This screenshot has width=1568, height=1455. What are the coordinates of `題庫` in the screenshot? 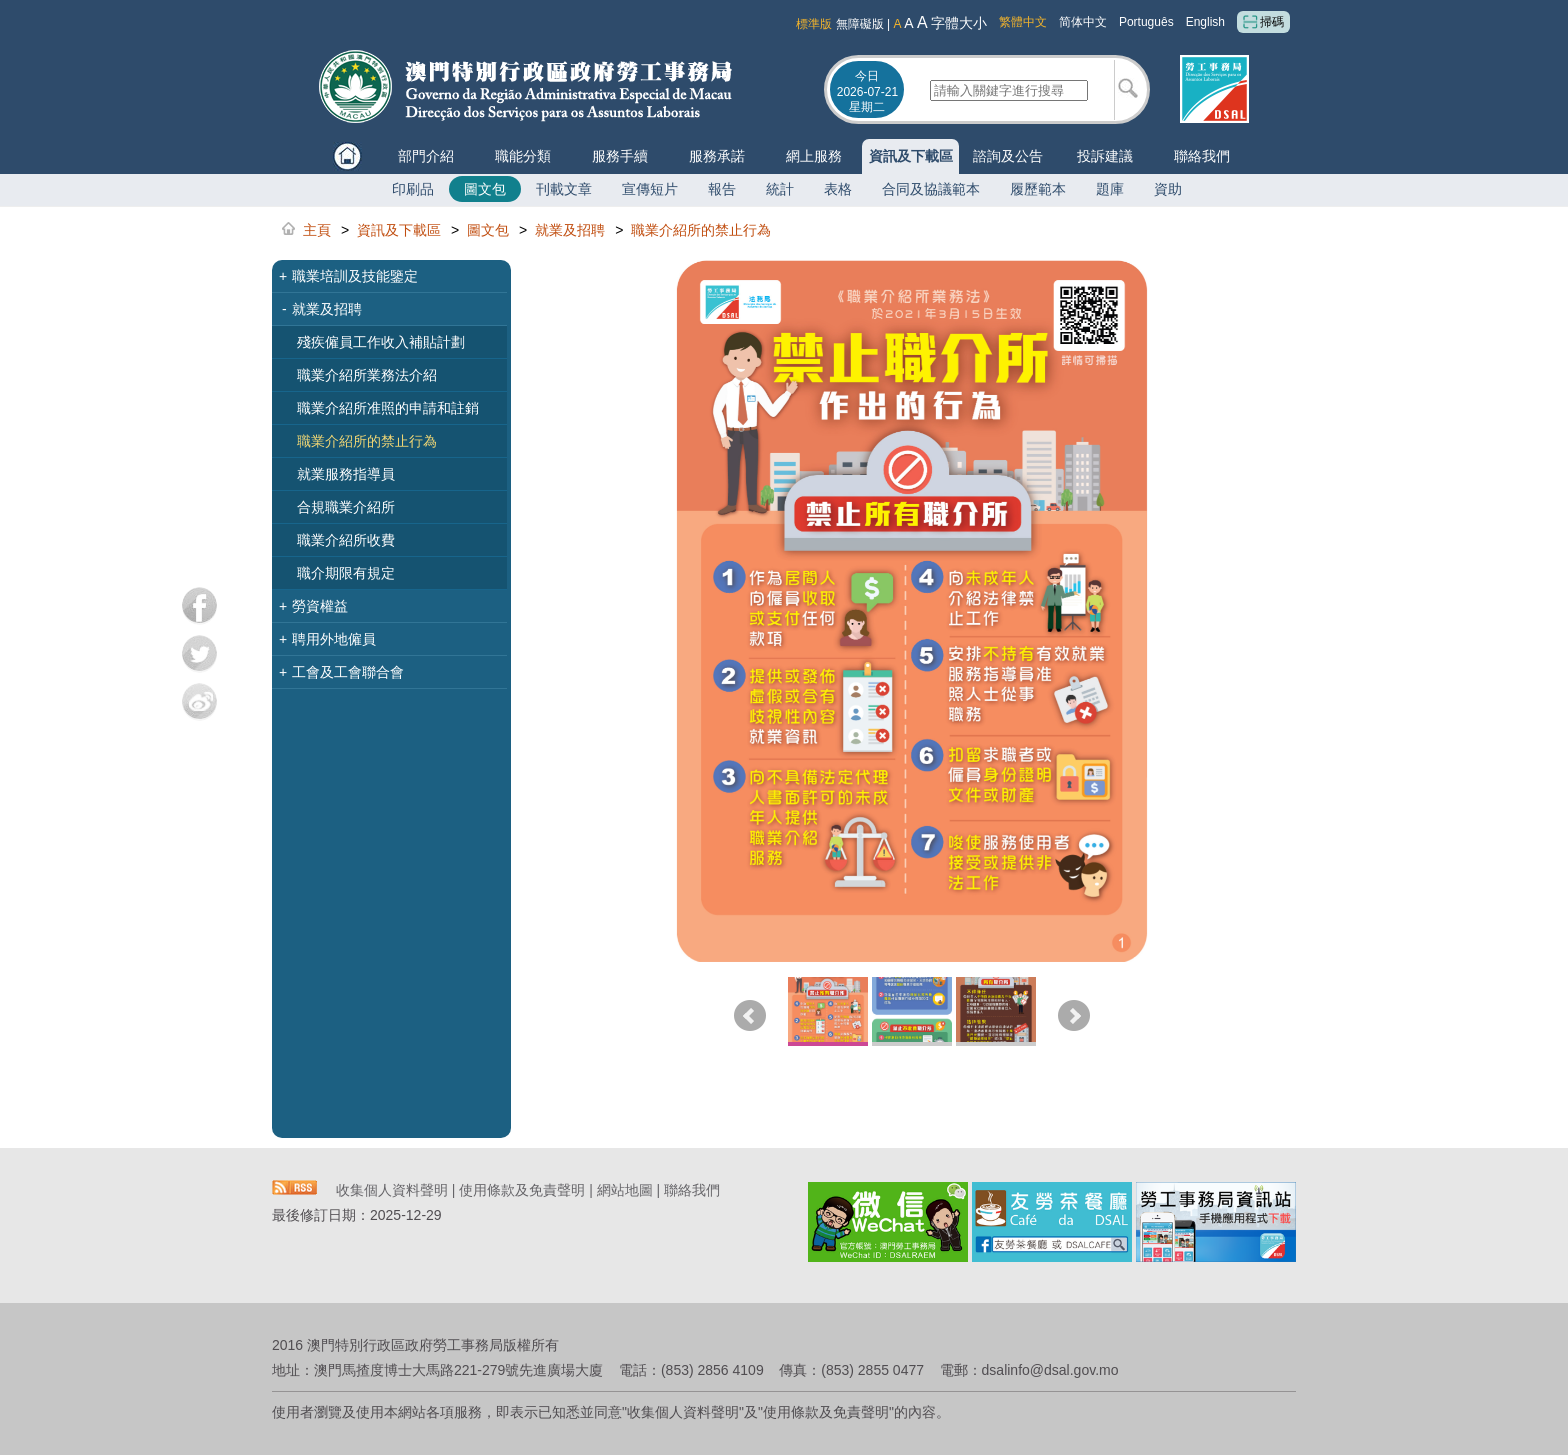 It's located at (1110, 189).